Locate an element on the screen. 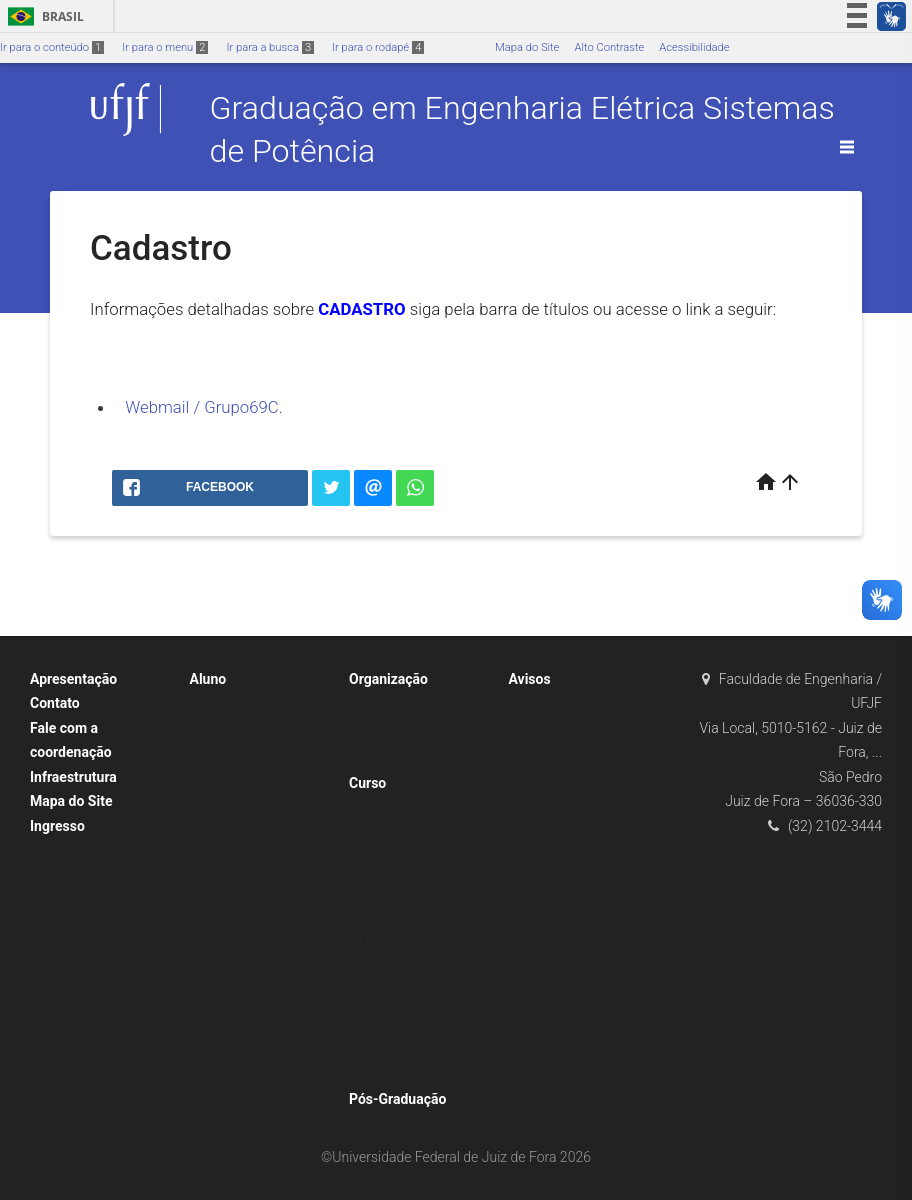 The height and width of the screenshot is (1200, 912). RAG Completo is located at coordinates (236, 784).